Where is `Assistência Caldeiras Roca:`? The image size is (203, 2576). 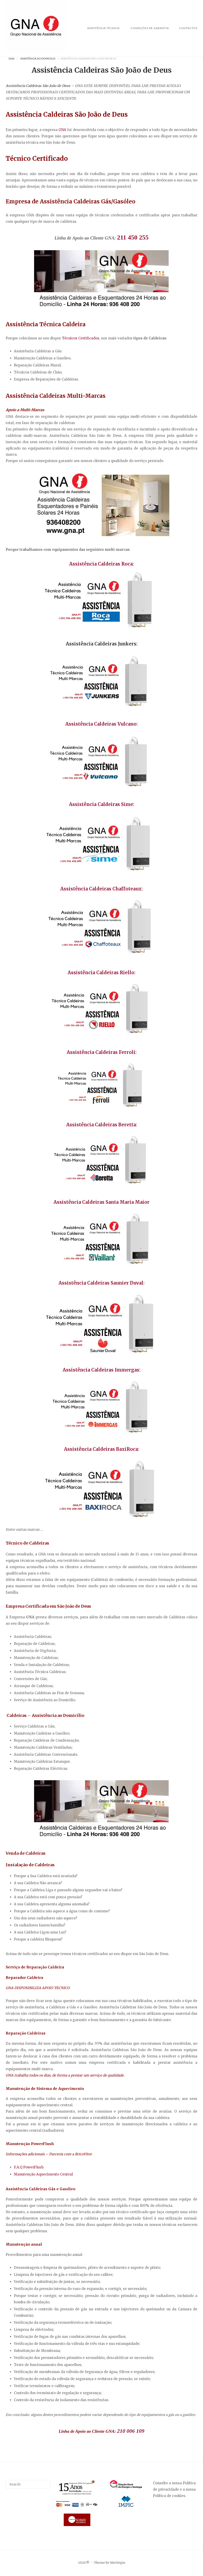
Assistência Caldeiras Roca: is located at coordinates (101, 564).